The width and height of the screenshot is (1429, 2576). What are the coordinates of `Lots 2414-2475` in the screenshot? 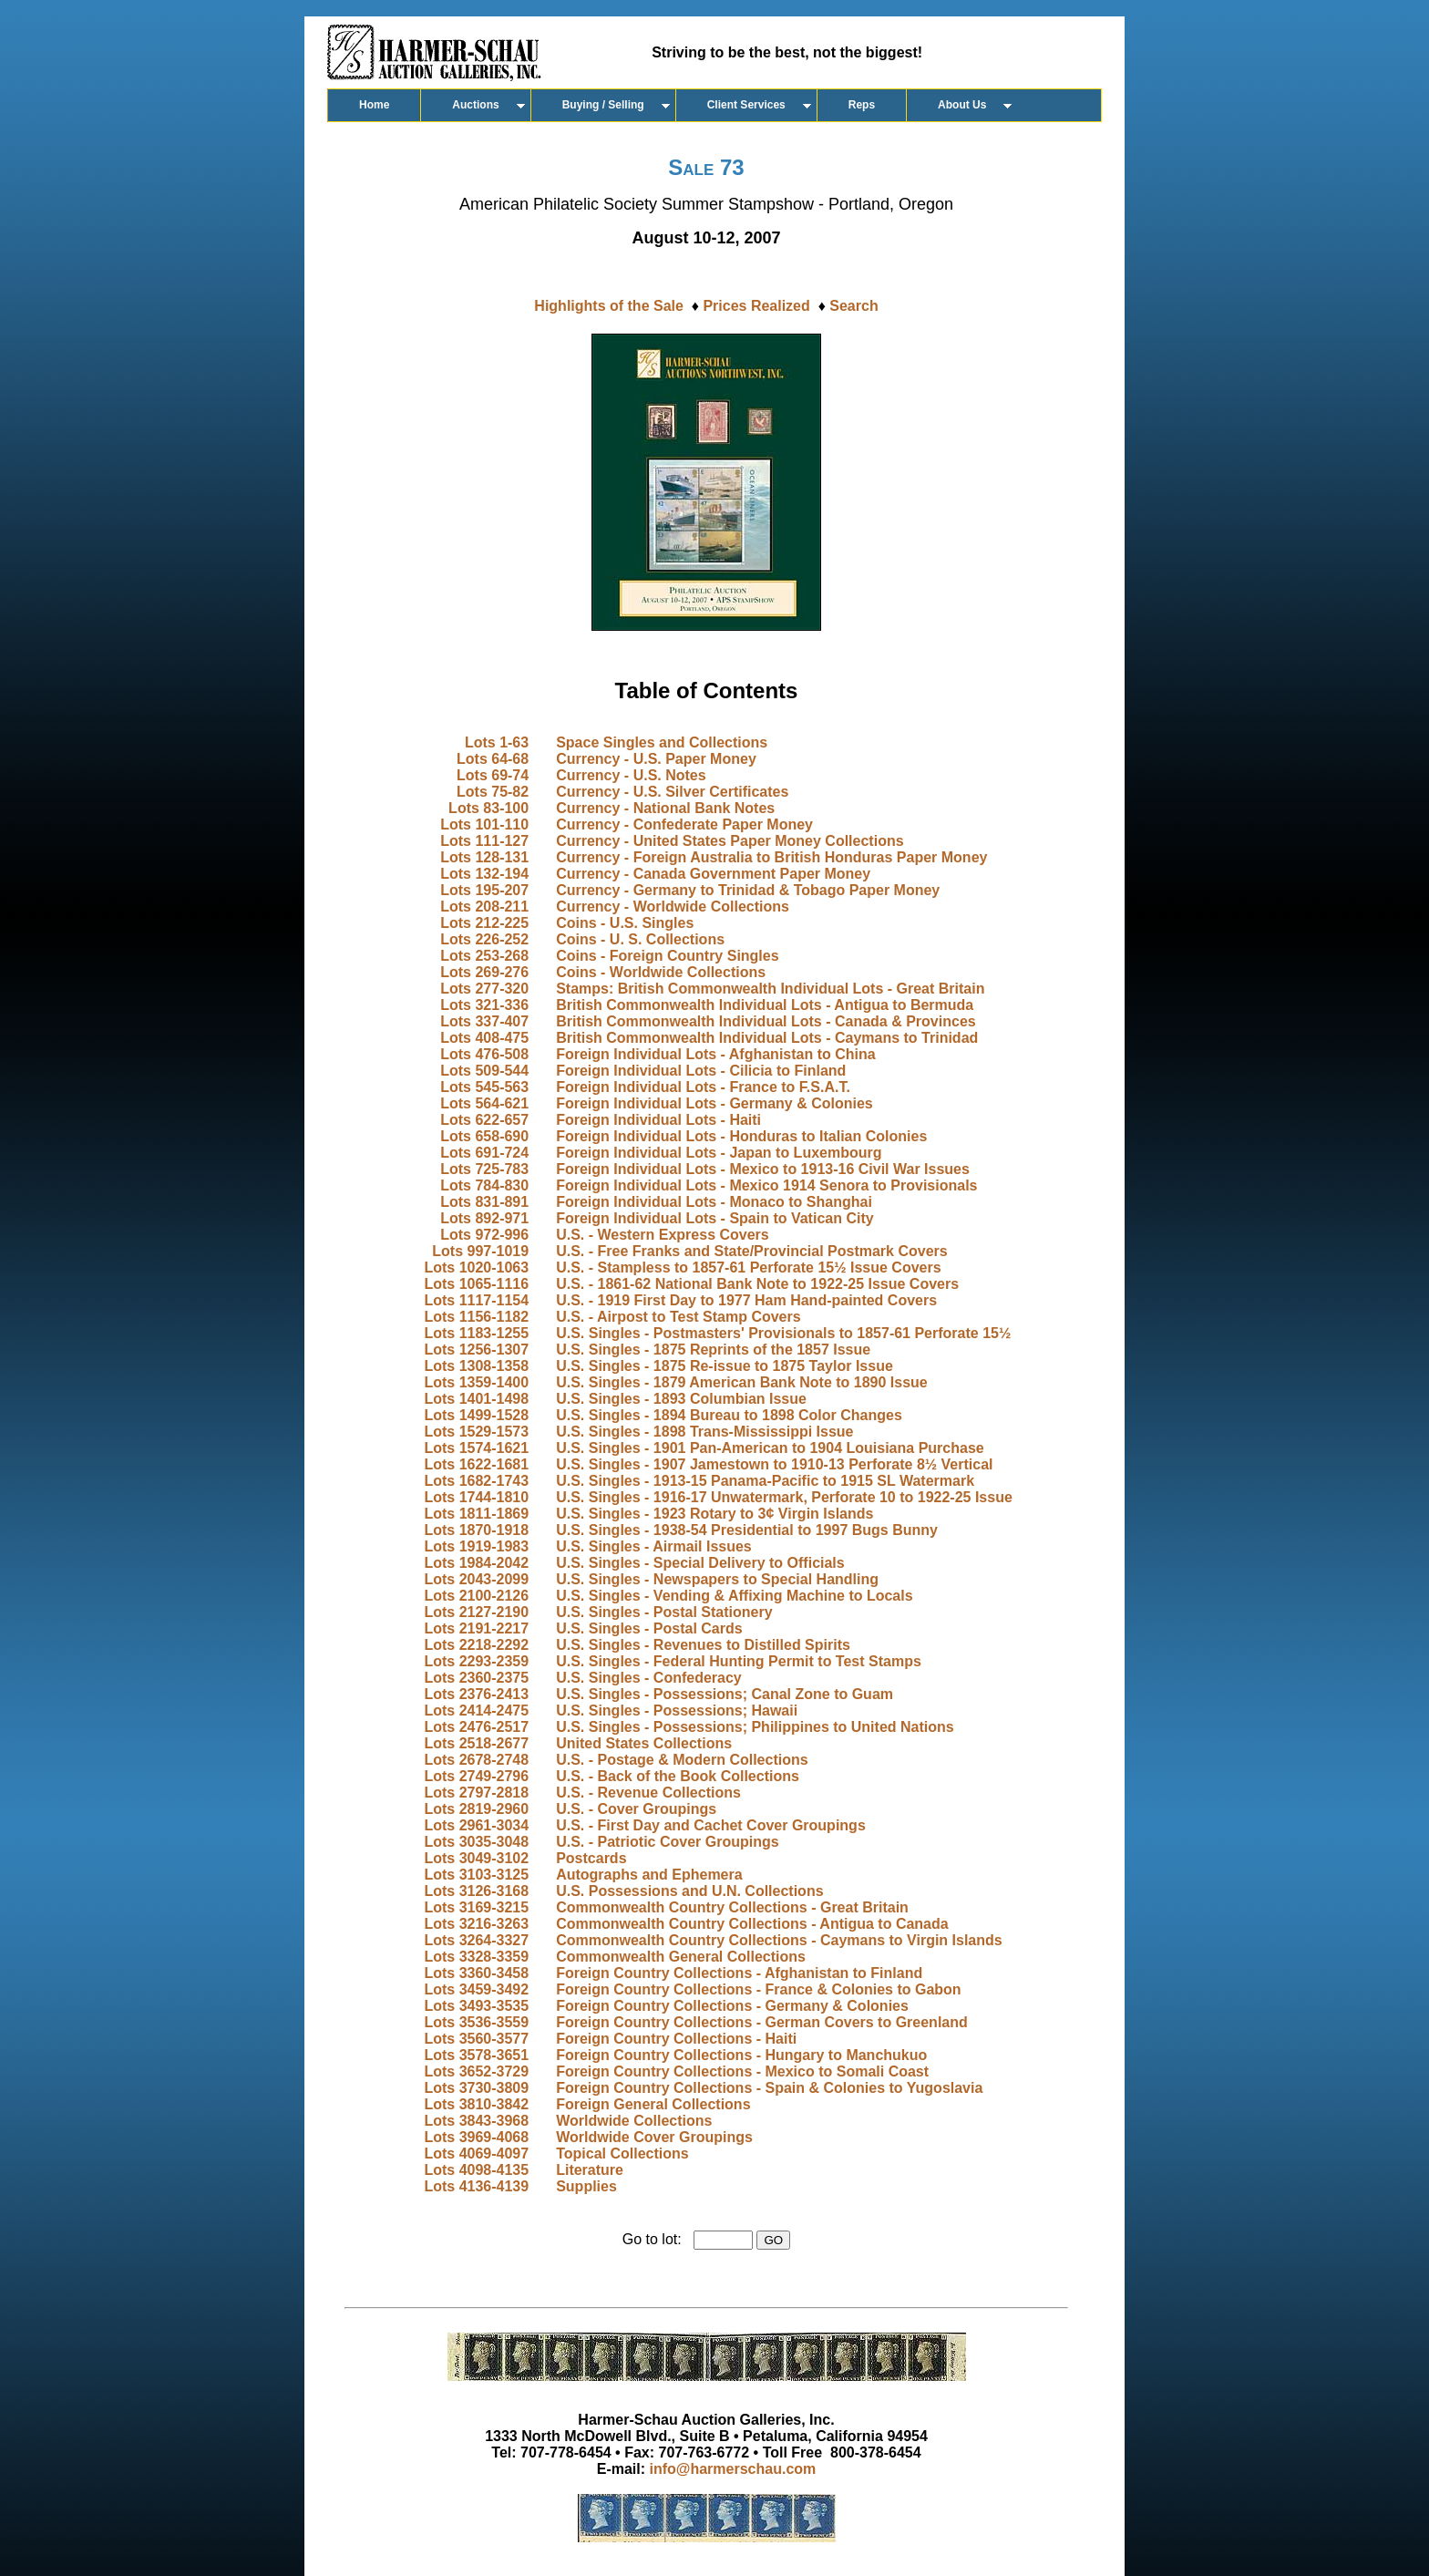 It's located at (476, 1710).